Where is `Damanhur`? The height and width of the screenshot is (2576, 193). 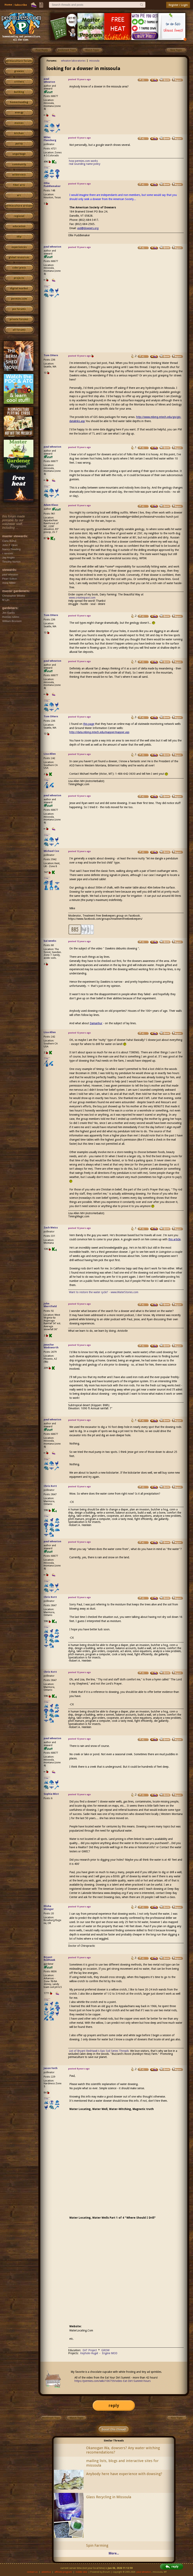
Damanhur is located at coordinates (96, 1023).